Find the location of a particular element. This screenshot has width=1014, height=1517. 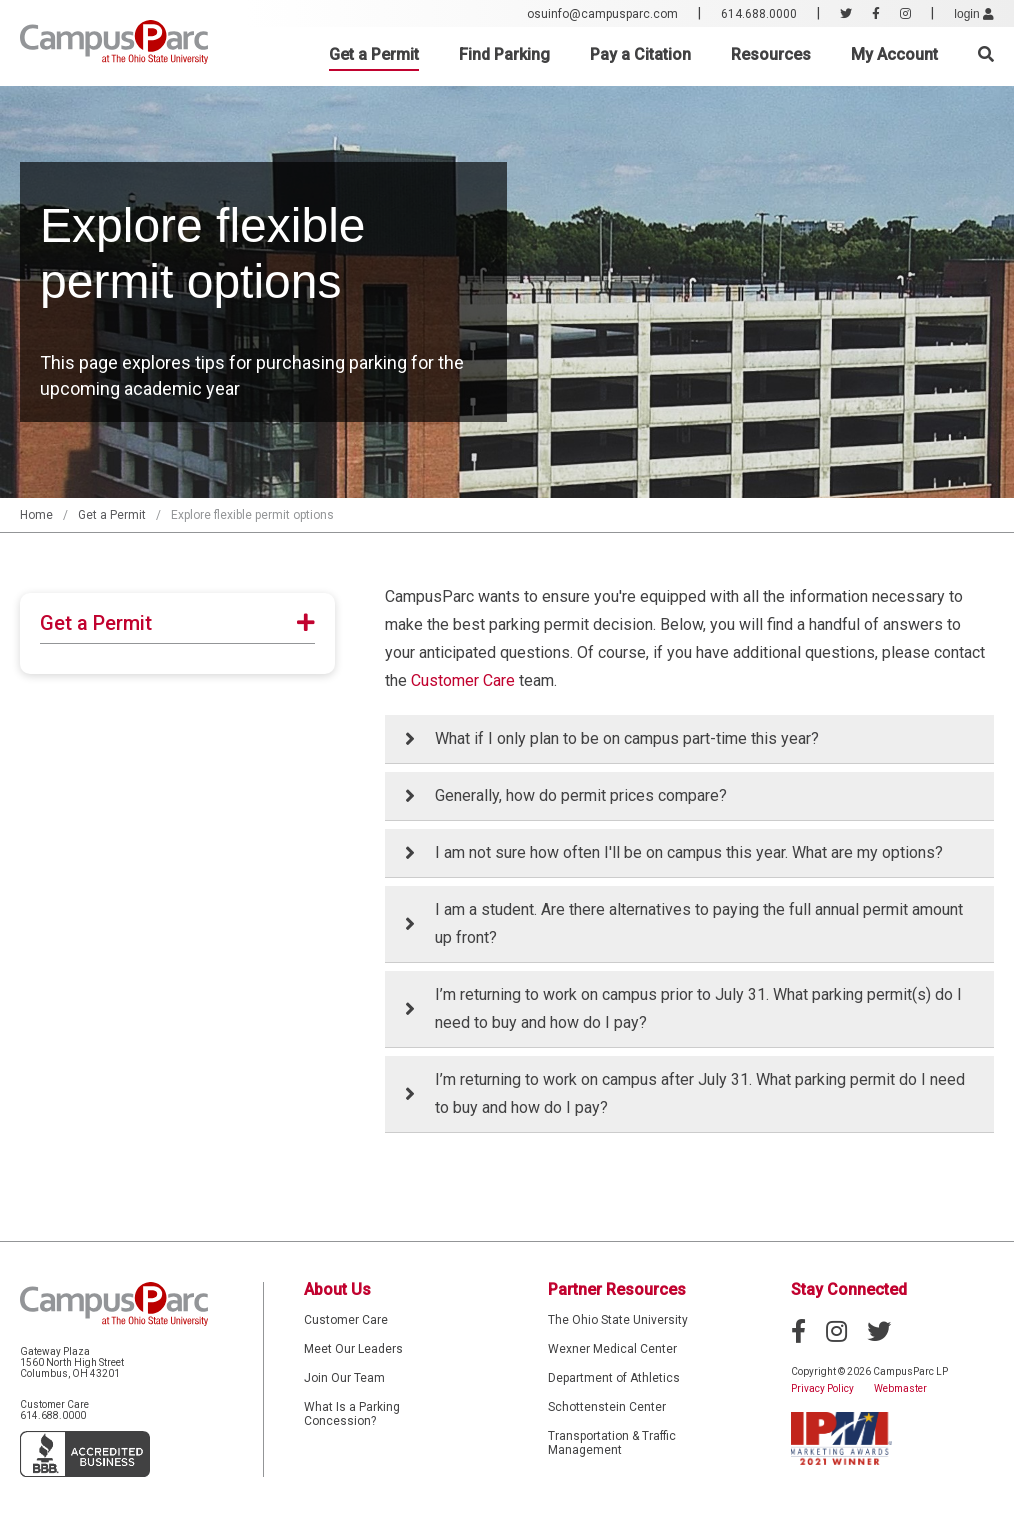

Home is located at coordinates (36, 515).